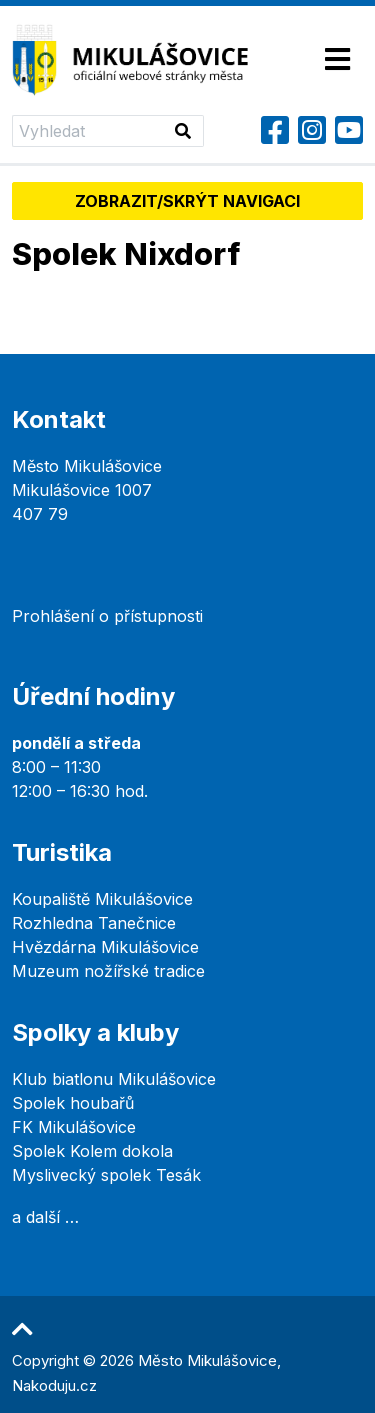 The height and width of the screenshot is (1413, 375). What do you see at coordinates (337, 60) in the screenshot?
I see `[Toggle navigation]` at bounding box center [337, 60].